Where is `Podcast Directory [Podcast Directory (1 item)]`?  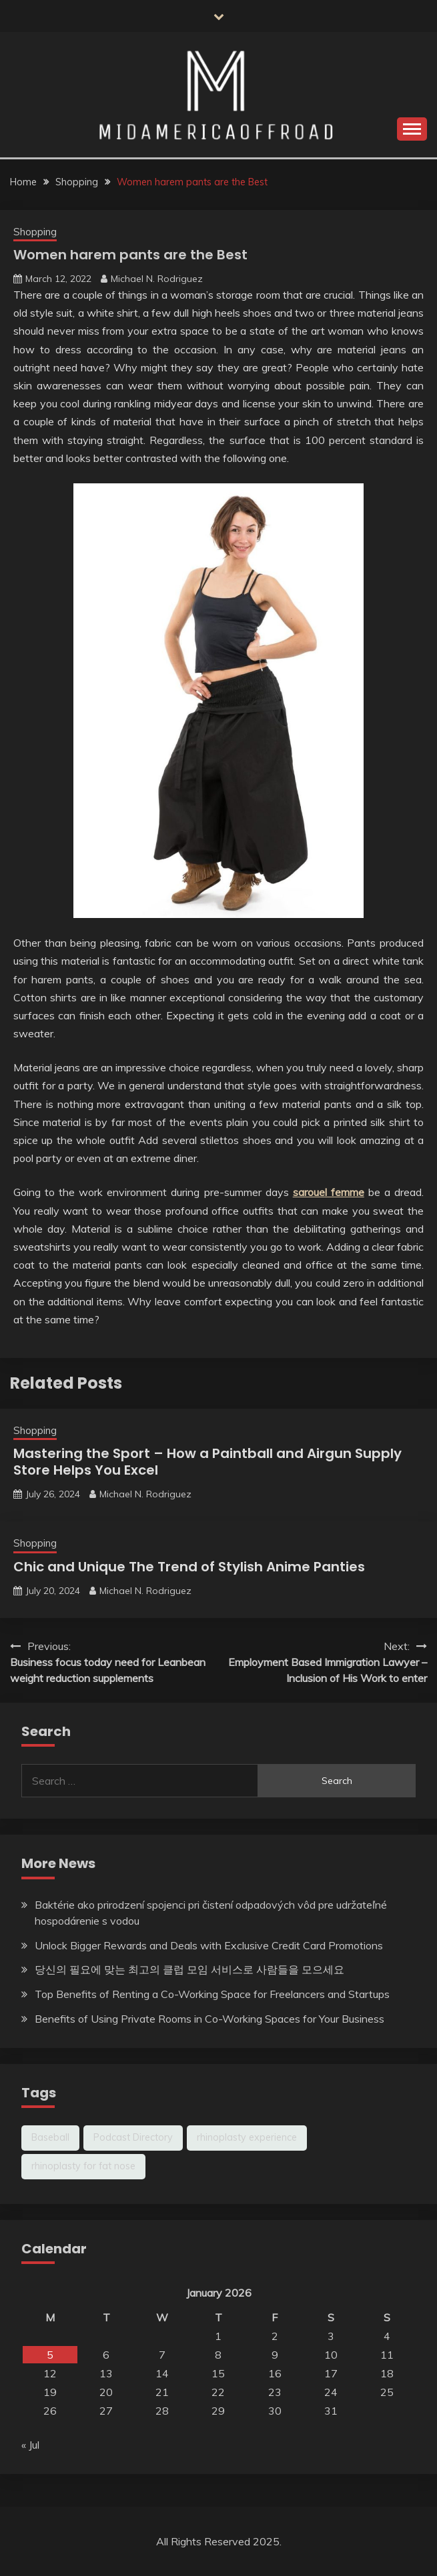
Podcast Directory [Podcast Directory (1 item)] is located at coordinates (133, 2137).